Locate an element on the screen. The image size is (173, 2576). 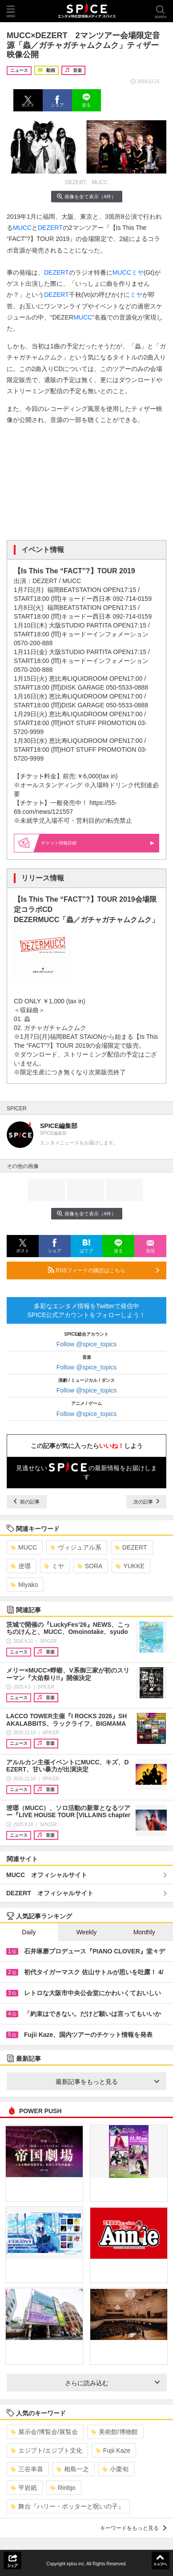
RSSフィードの購読はこちら is located at coordinates (103, 1270).